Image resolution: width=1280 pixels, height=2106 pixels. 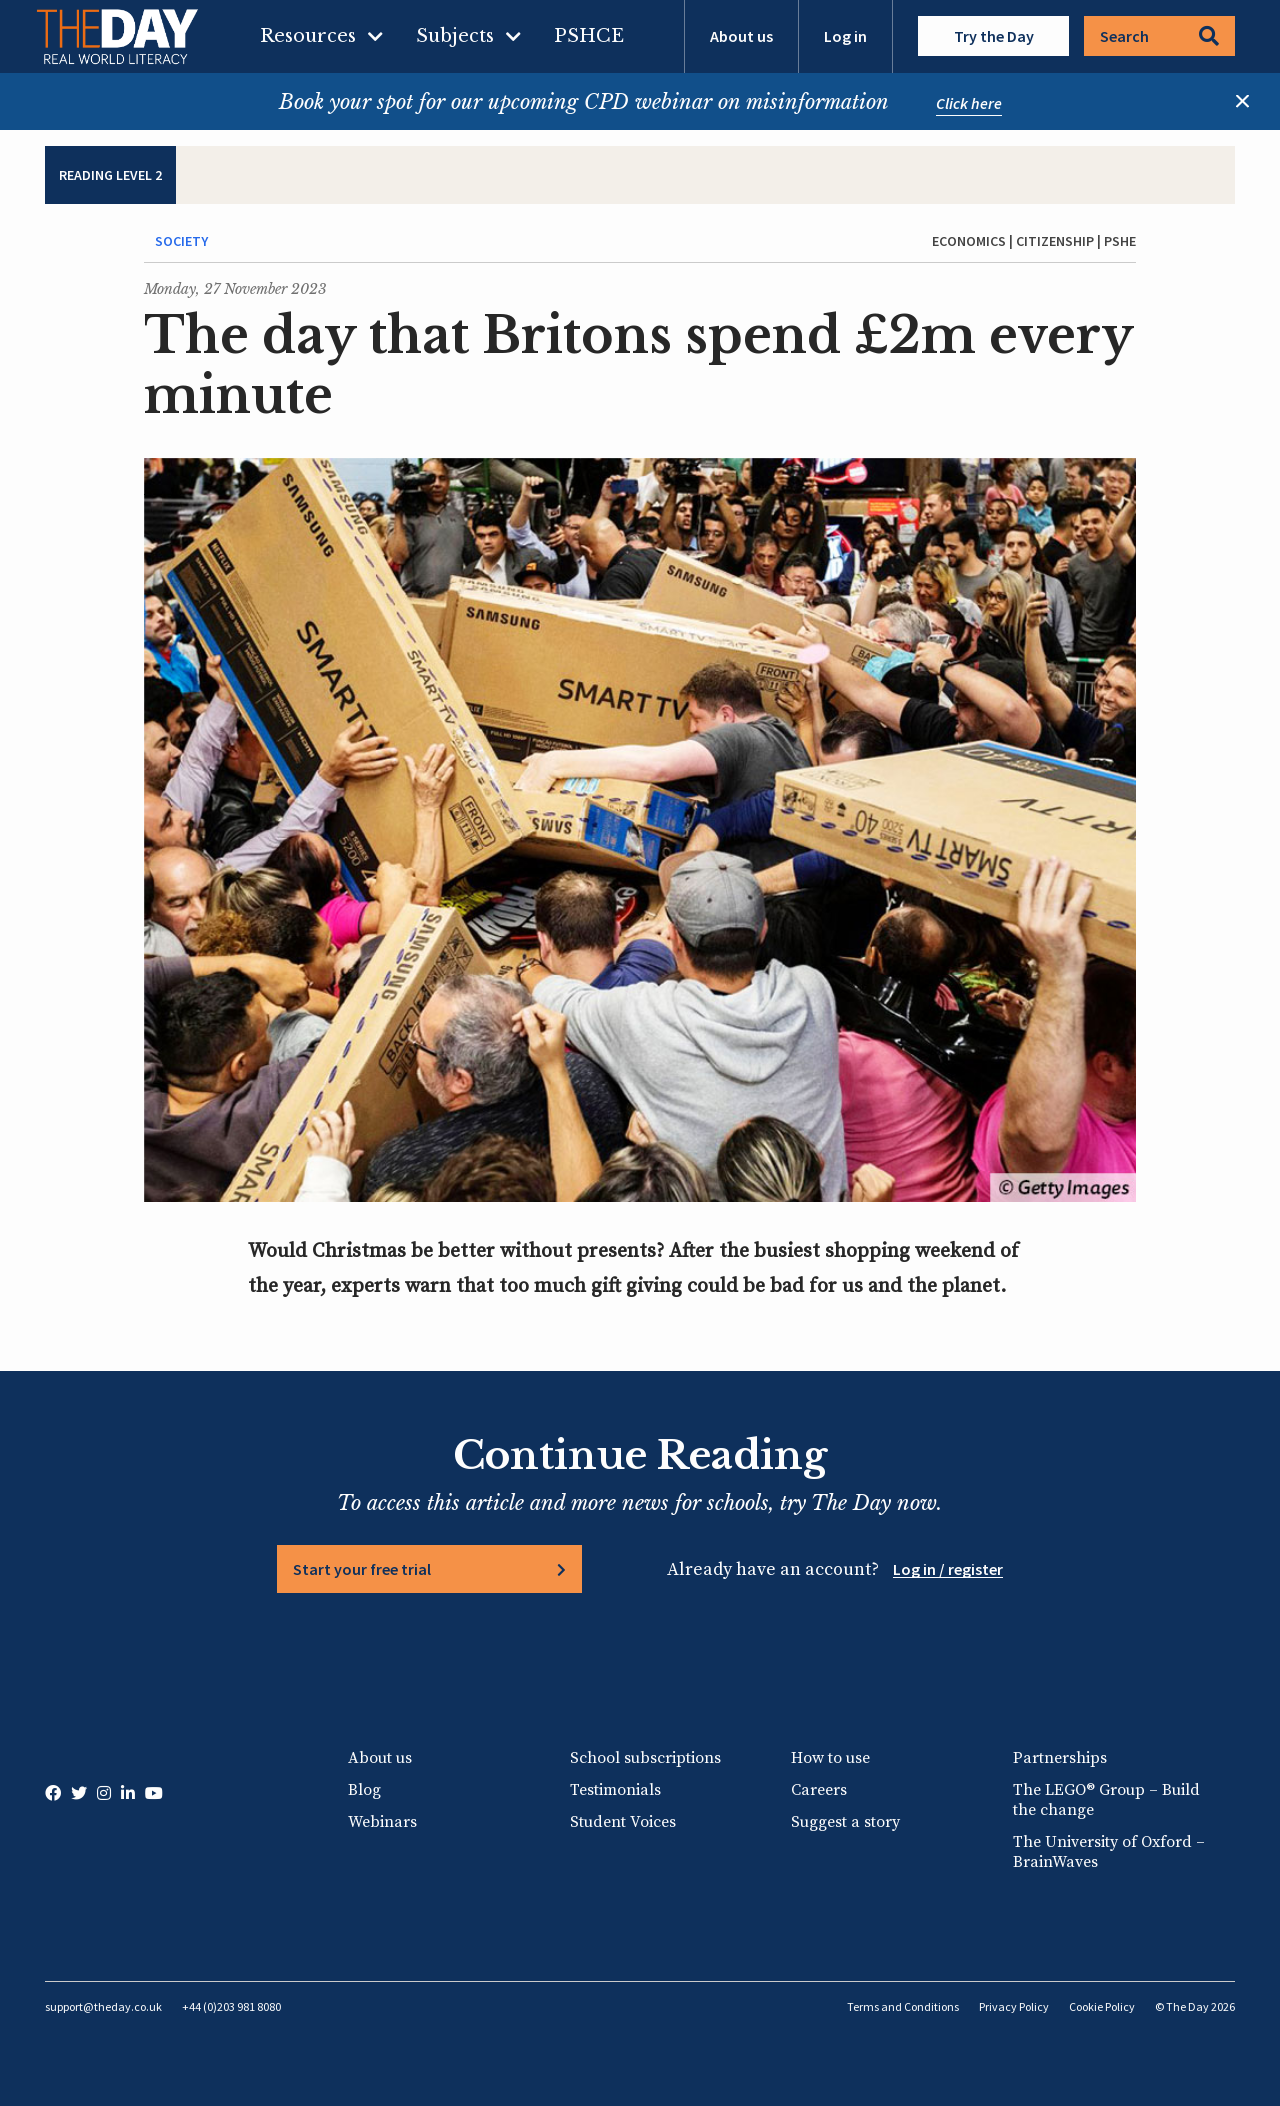 I want to click on Webinars, so click(x=382, y=1822).